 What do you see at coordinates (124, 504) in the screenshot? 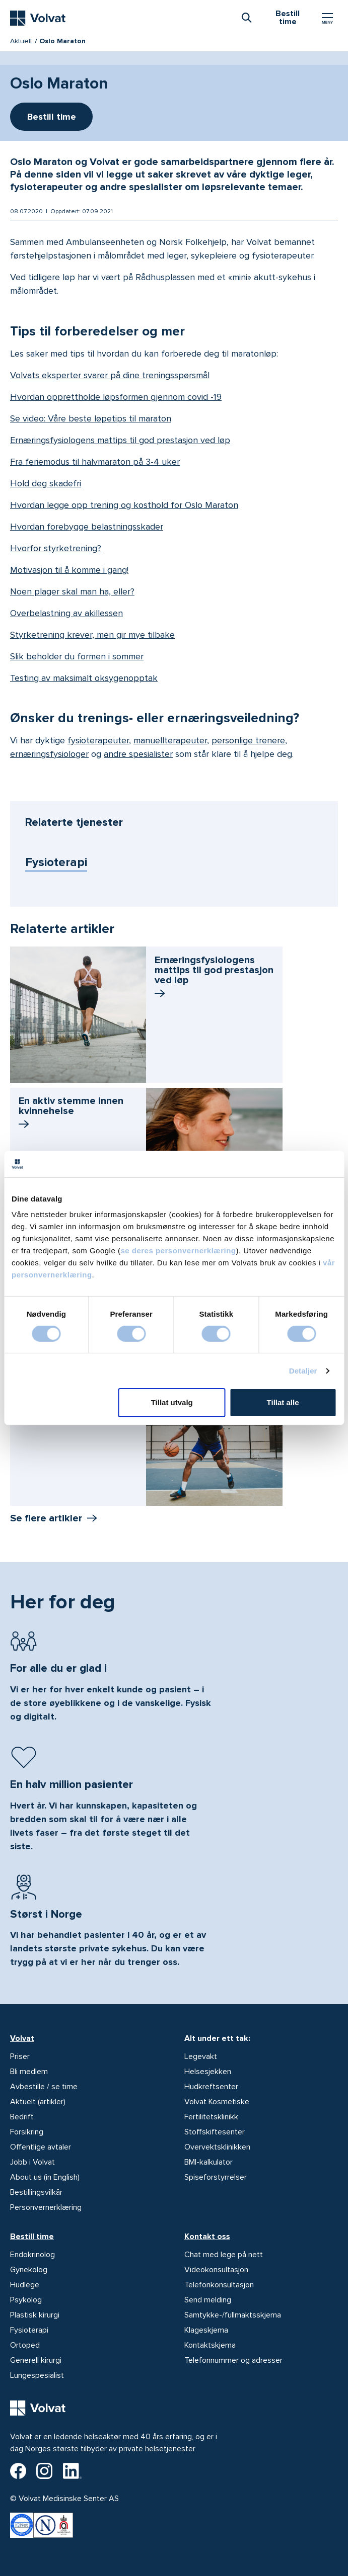
I see `Hvordan legge opp trening og kosthold for Oslo Maraton` at bounding box center [124, 504].